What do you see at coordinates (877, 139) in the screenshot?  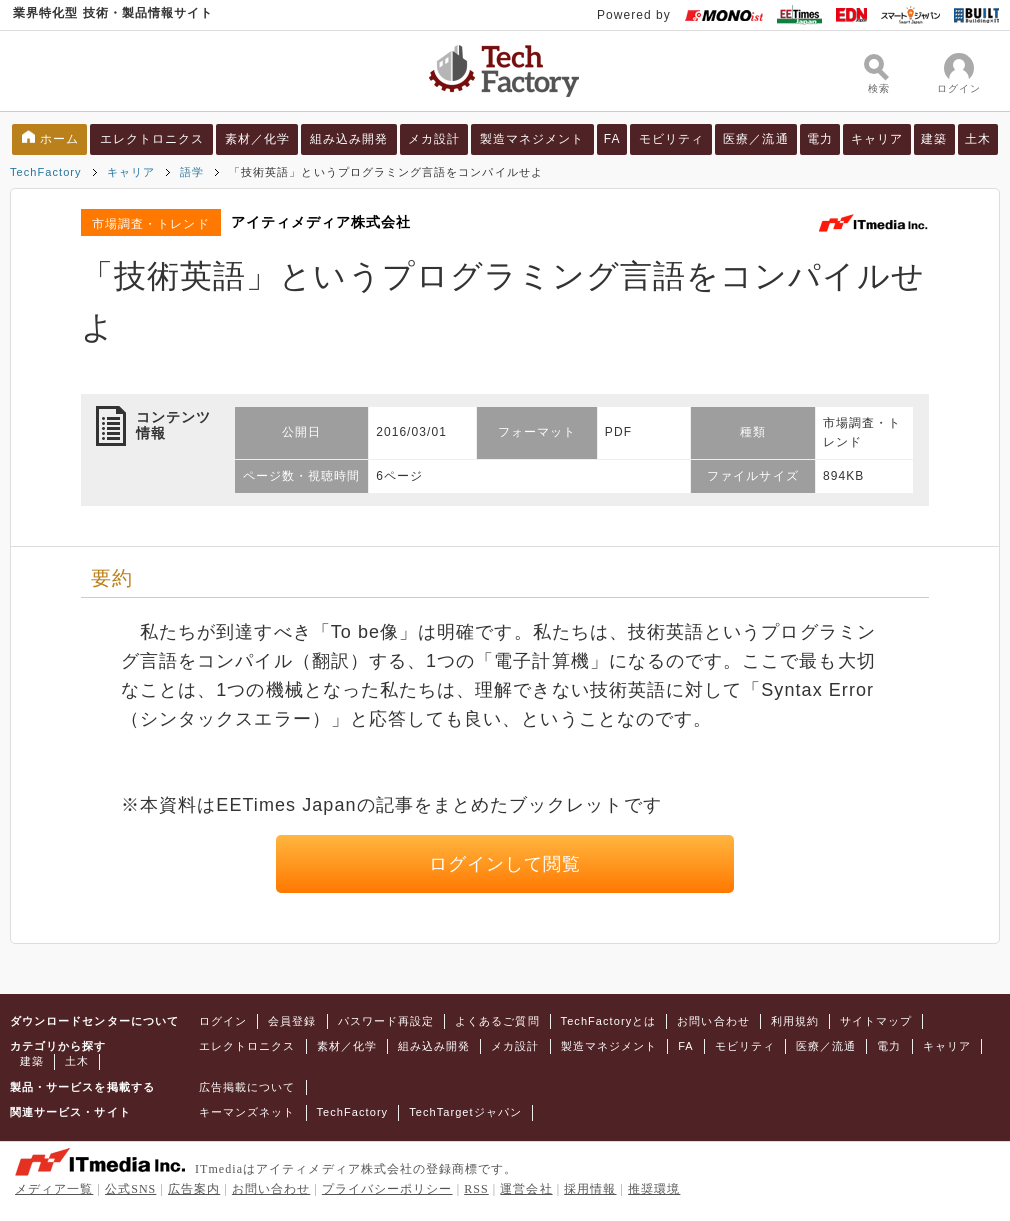 I see `キャリア` at bounding box center [877, 139].